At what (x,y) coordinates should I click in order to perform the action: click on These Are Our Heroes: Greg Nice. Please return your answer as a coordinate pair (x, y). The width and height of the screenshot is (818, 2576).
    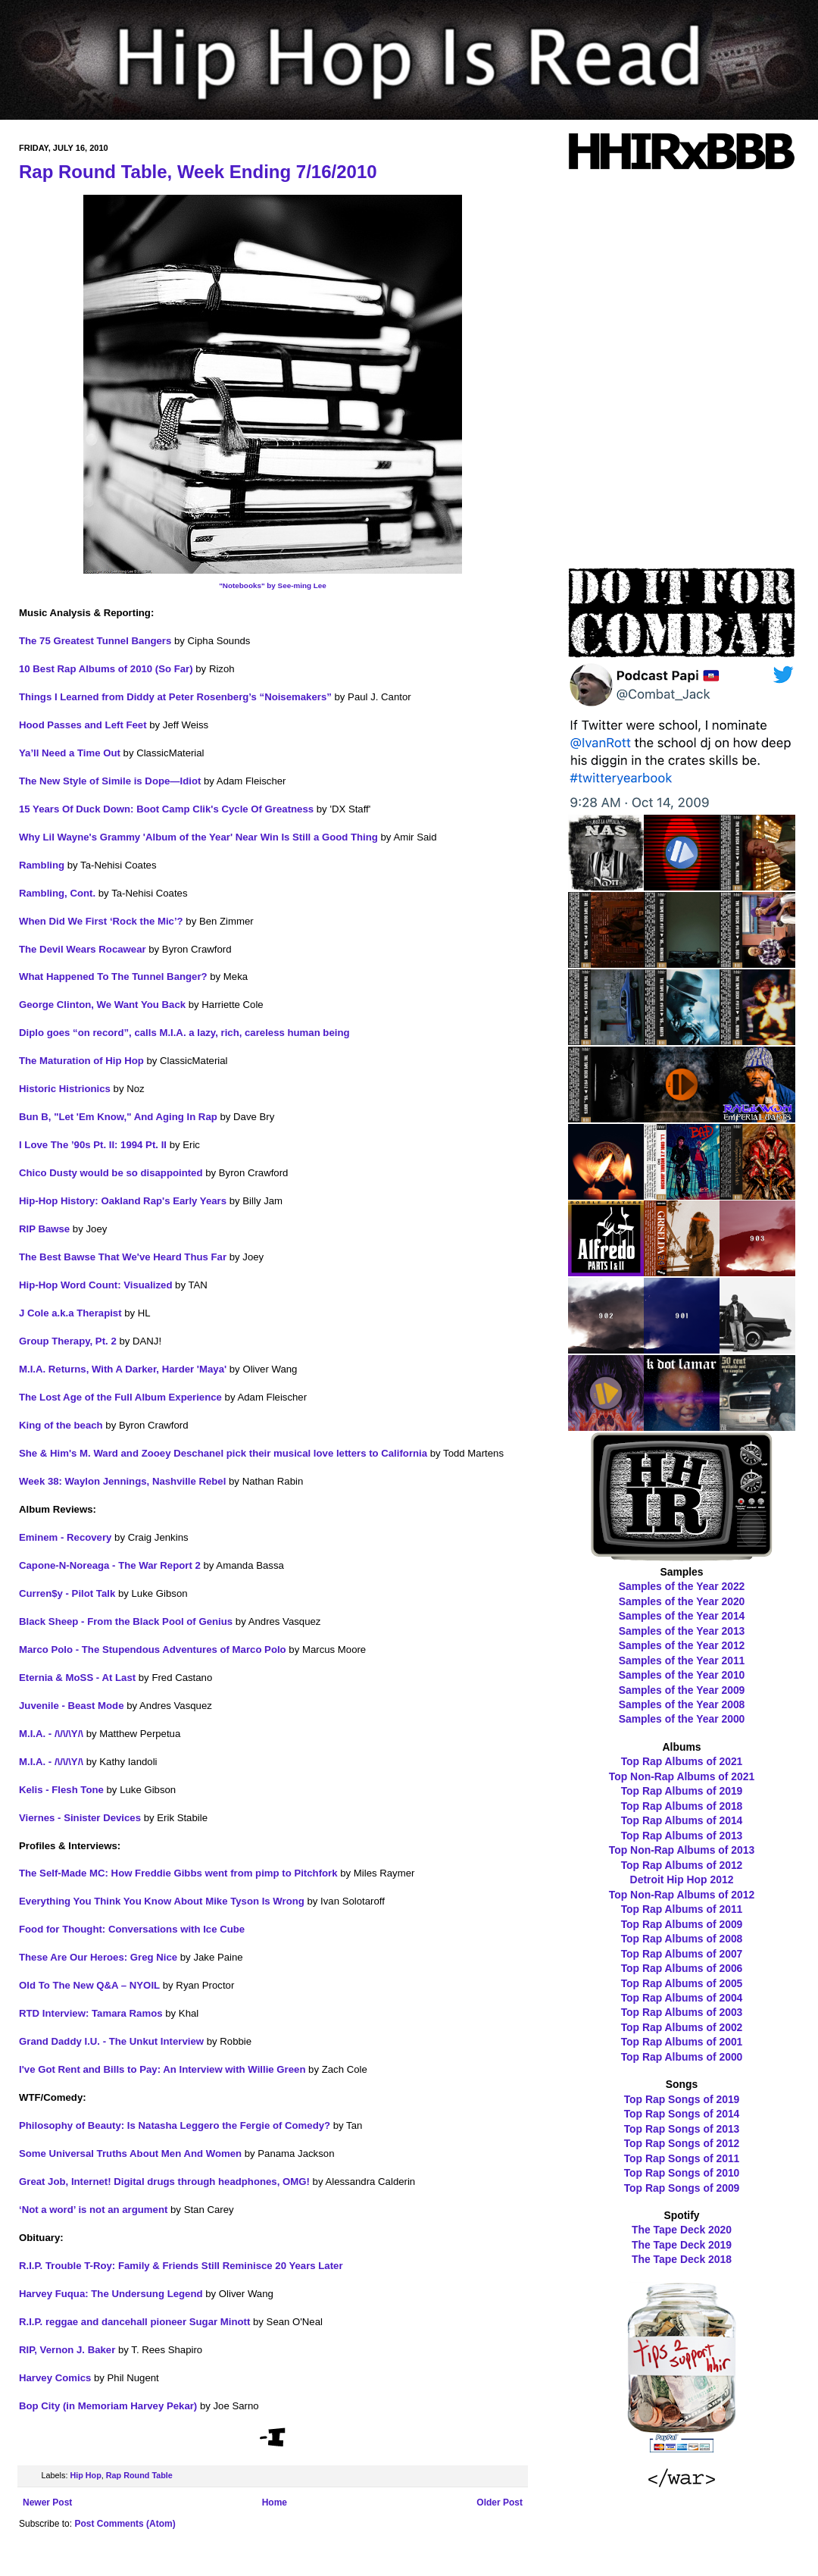
    Looking at the image, I should click on (98, 1957).